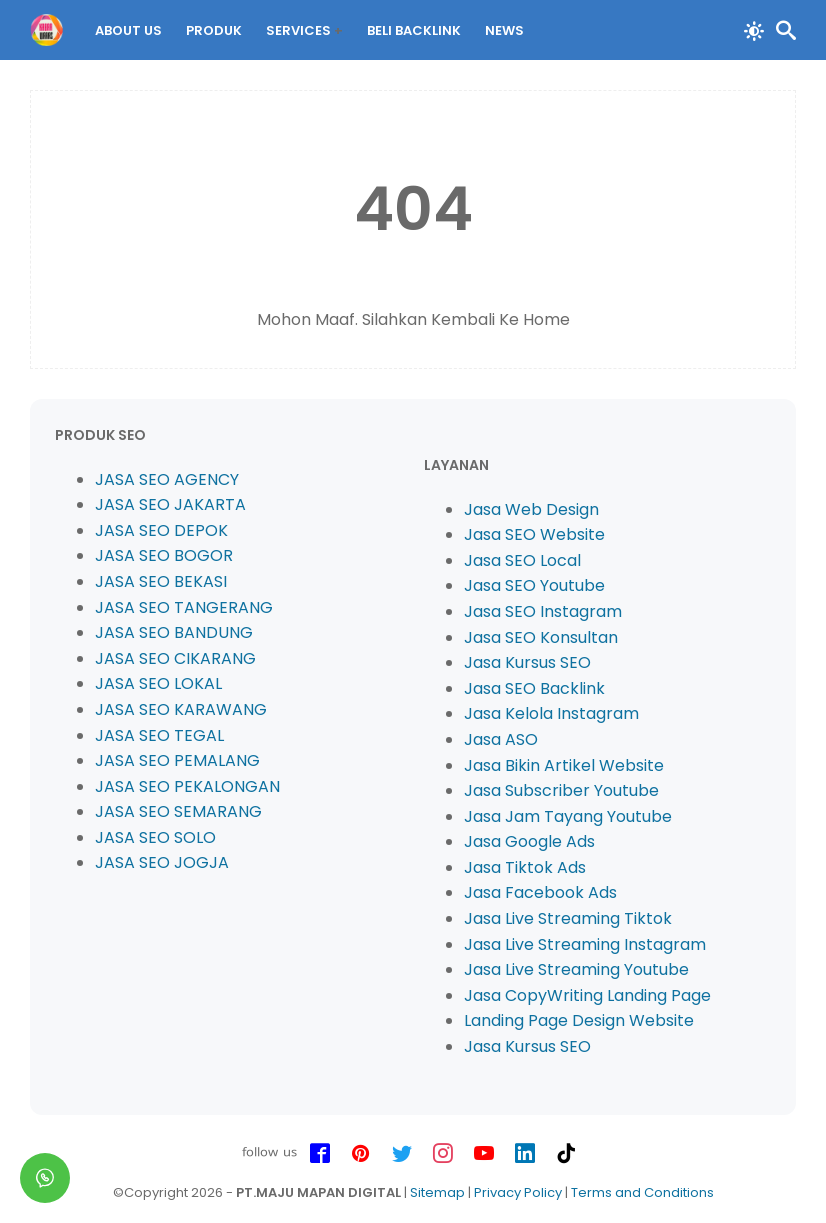 This screenshot has height=1223, width=826. I want to click on Jasa SEO Konsultan, so click(541, 637).